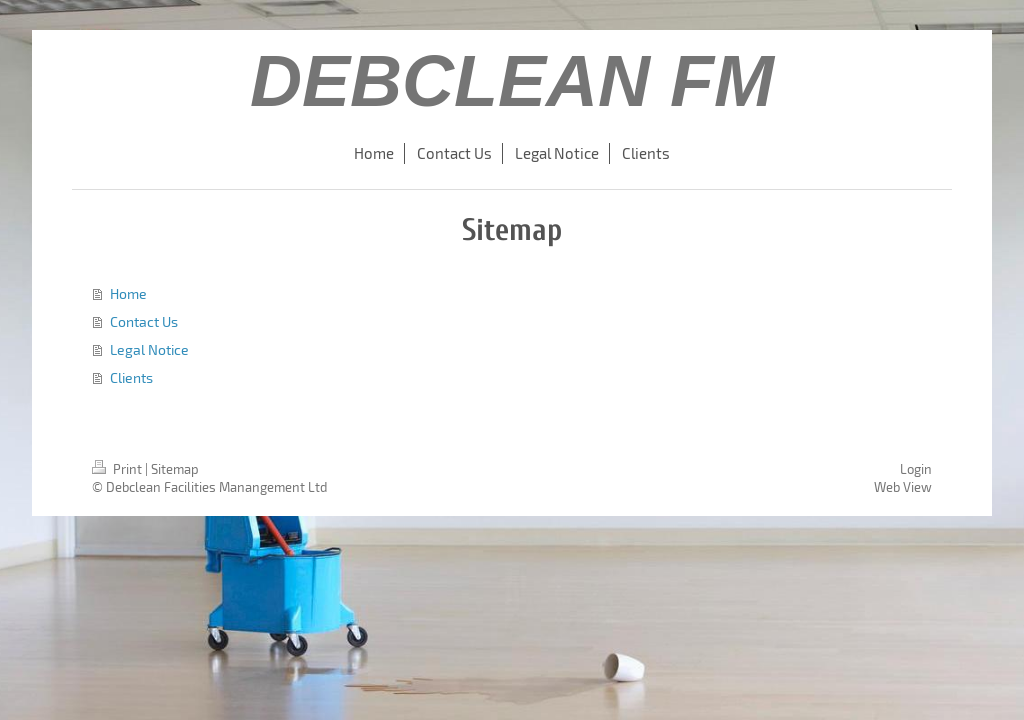  What do you see at coordinates (149, 349) in the screenshot?
I see `Legal Notice` at bounding box center [149, 349].